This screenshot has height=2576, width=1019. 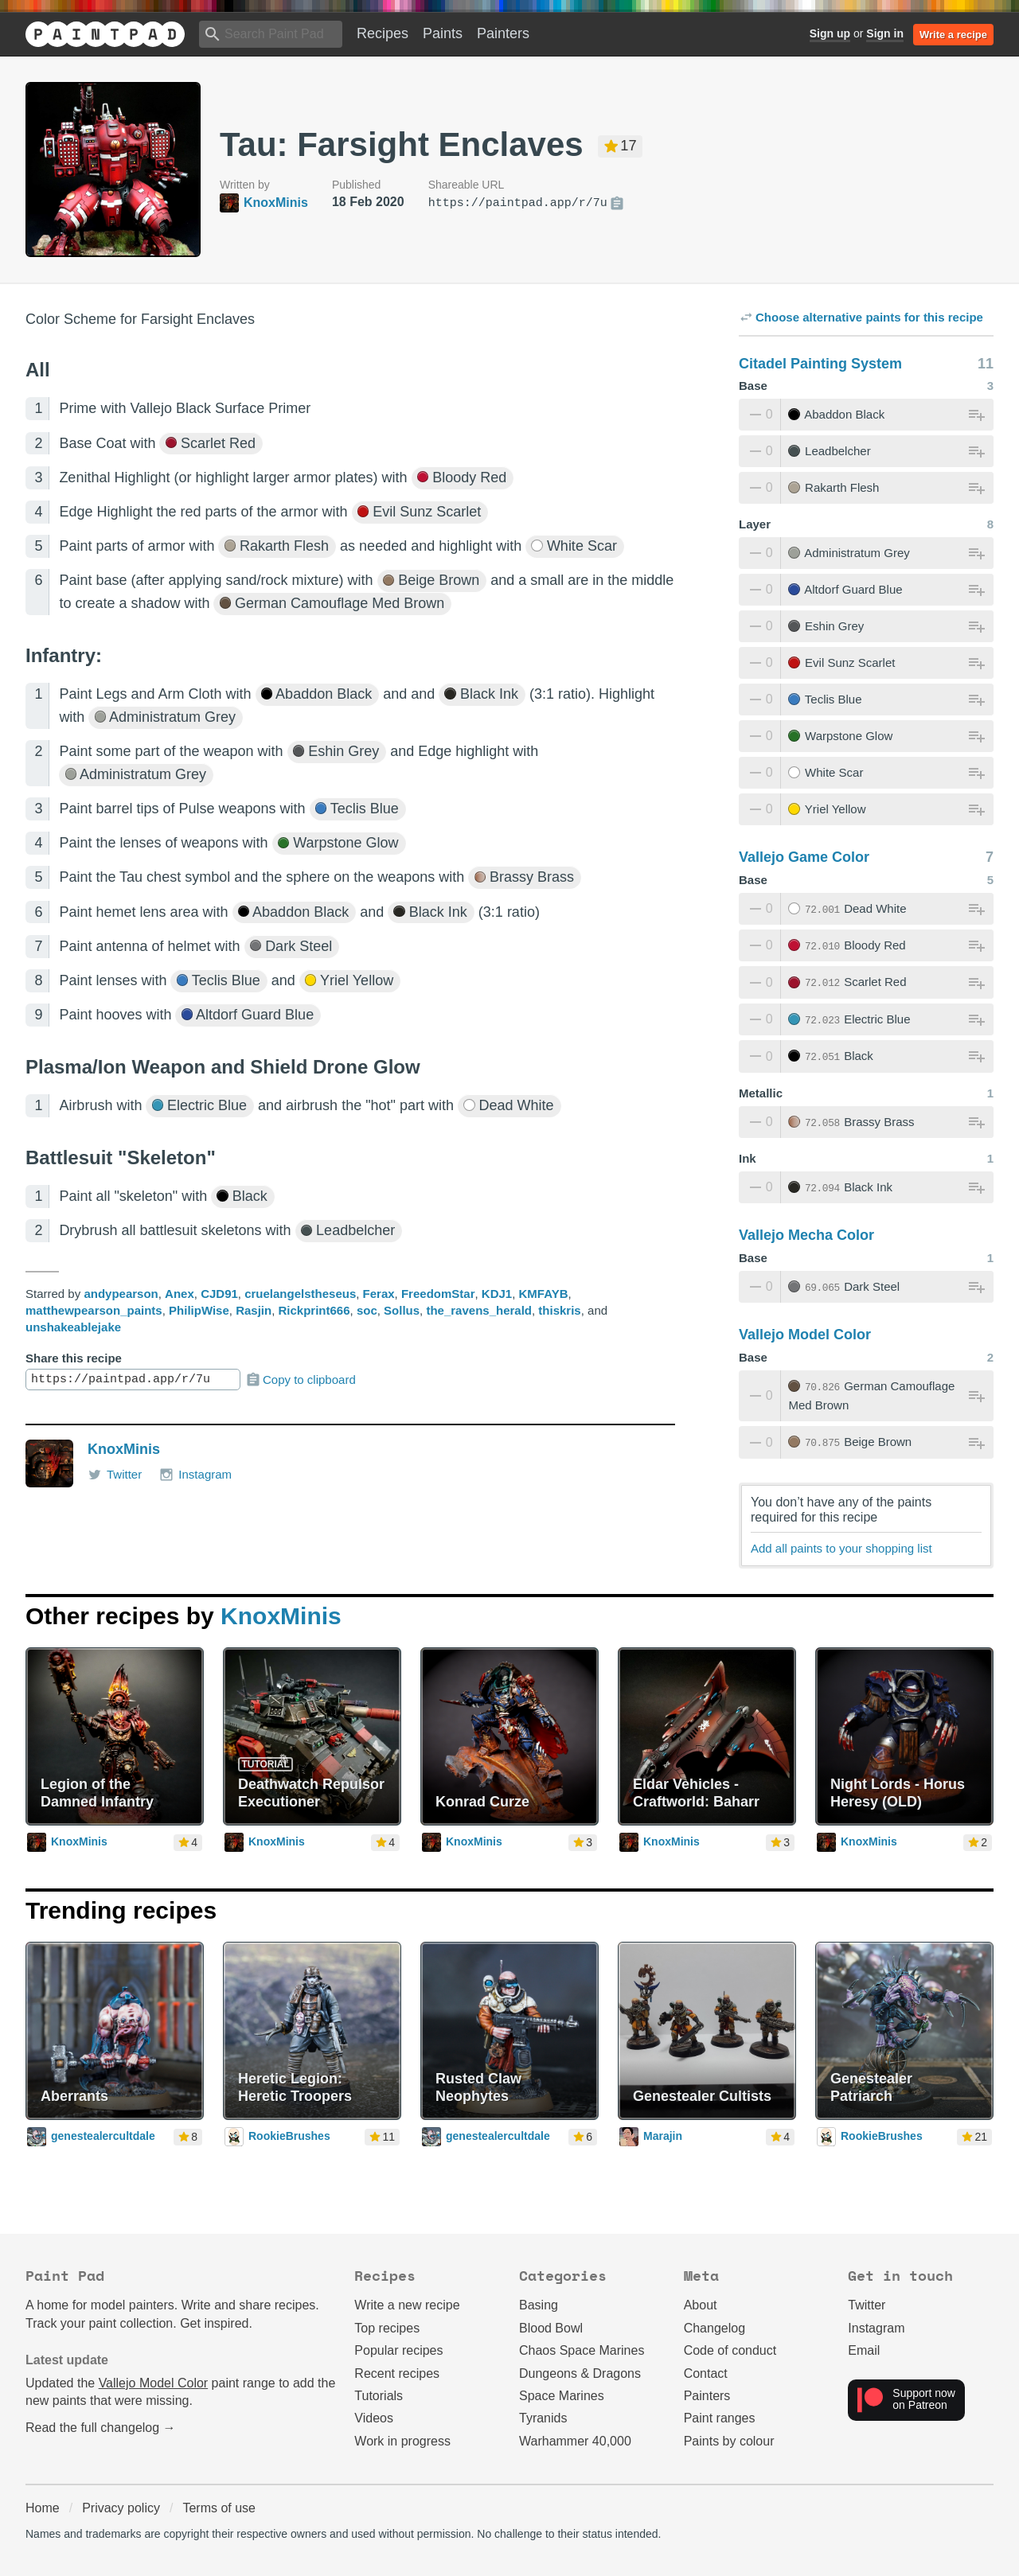 I want to click on unshakeablejake, so click(x=73, y=1327).